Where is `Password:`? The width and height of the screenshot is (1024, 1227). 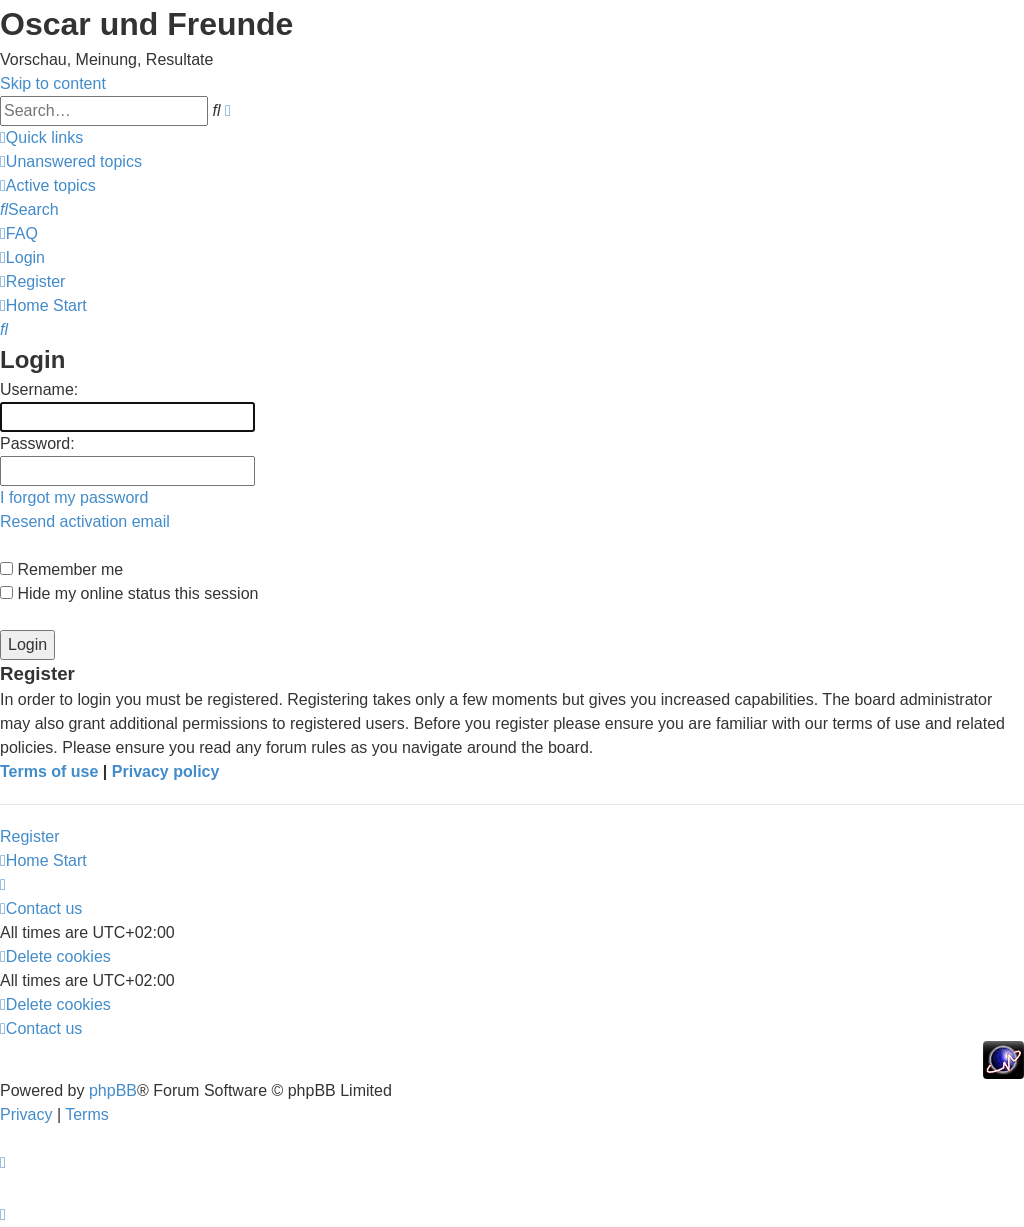 Password: is located at coordinates (37, 443).